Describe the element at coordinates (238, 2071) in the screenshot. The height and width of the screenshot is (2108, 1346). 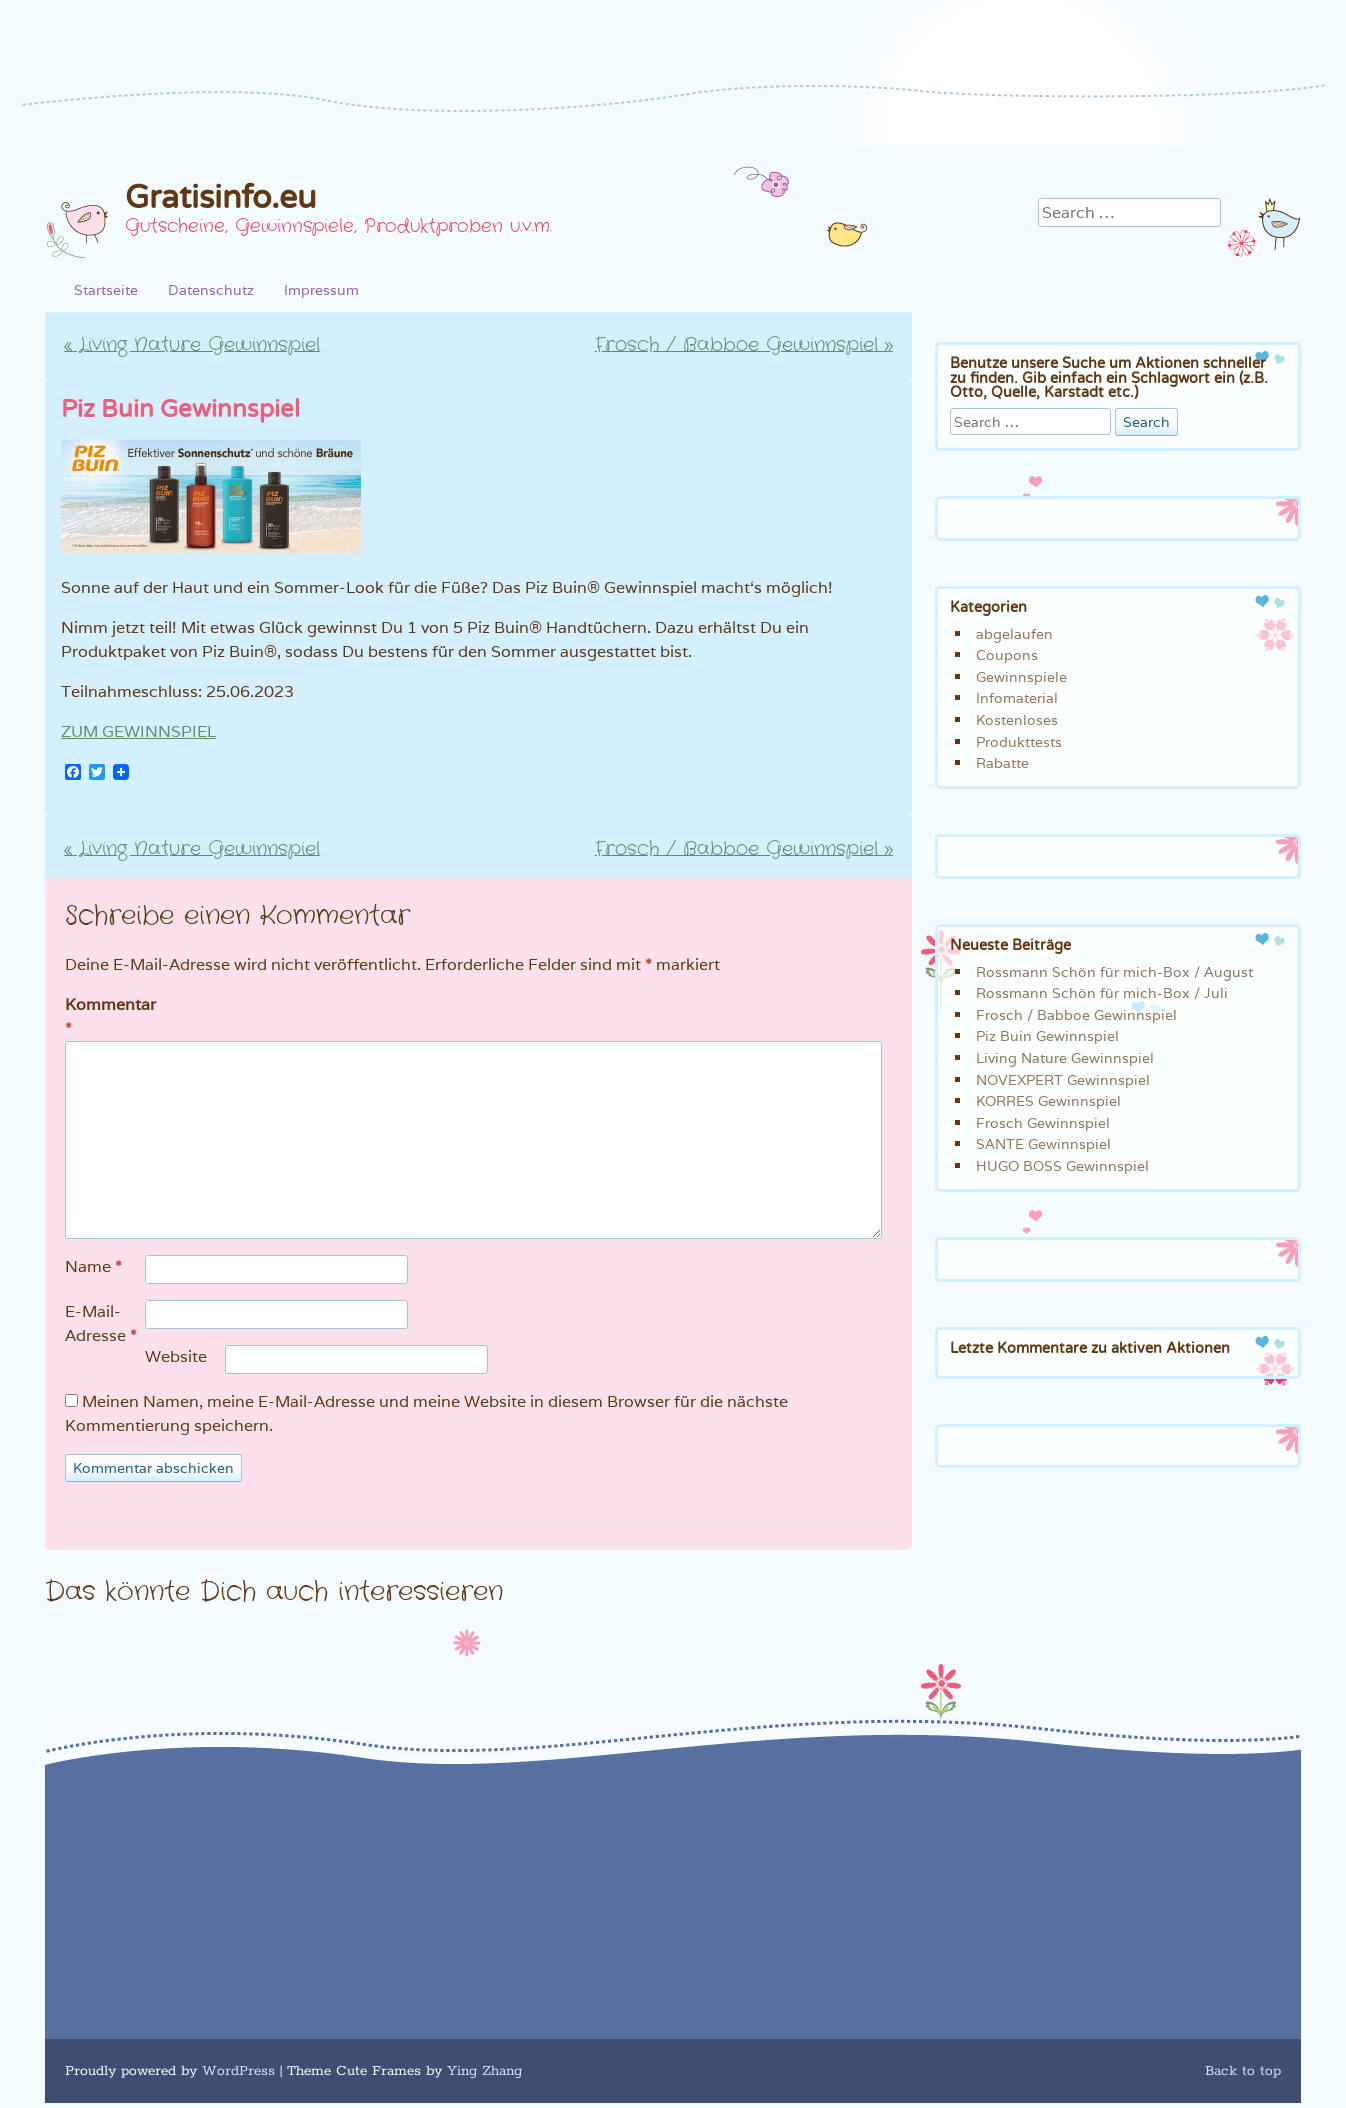
I see `WordPress` at that location.